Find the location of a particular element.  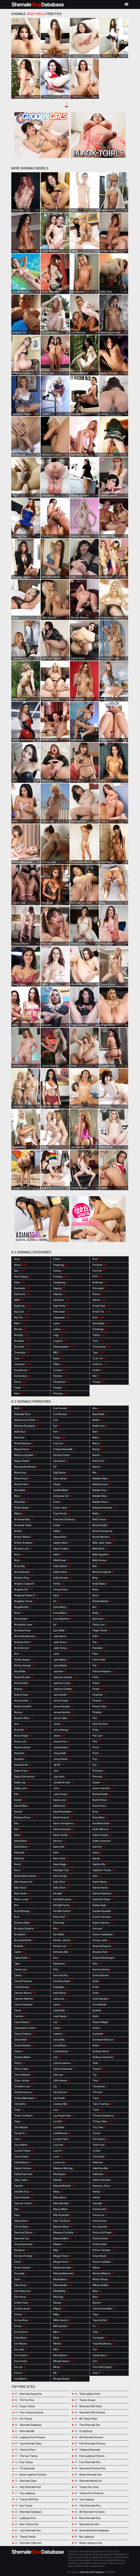

Genesis Green is located at coordinates (62, 1455).